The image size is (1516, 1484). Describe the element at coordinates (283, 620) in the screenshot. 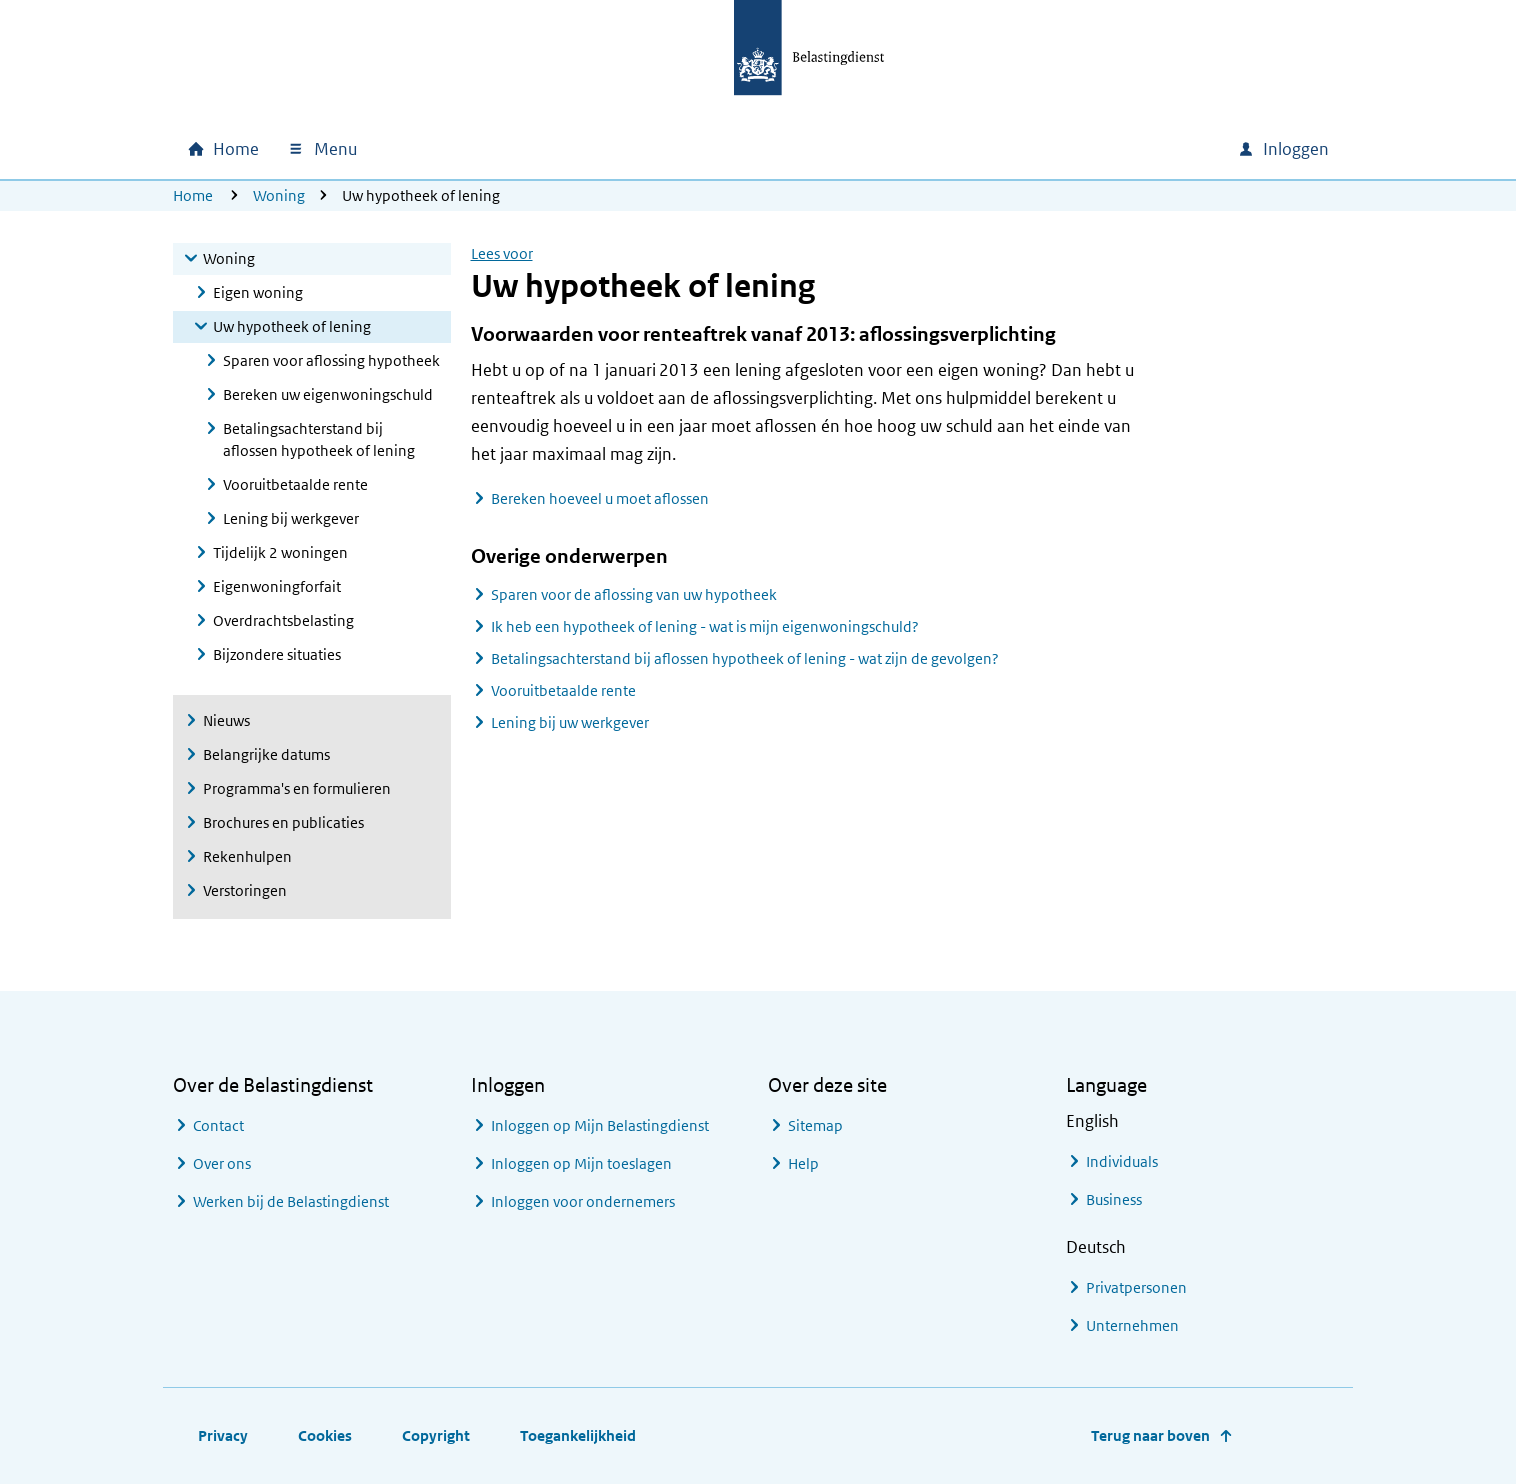

I see `Overdrachtsbelasting` at that location.